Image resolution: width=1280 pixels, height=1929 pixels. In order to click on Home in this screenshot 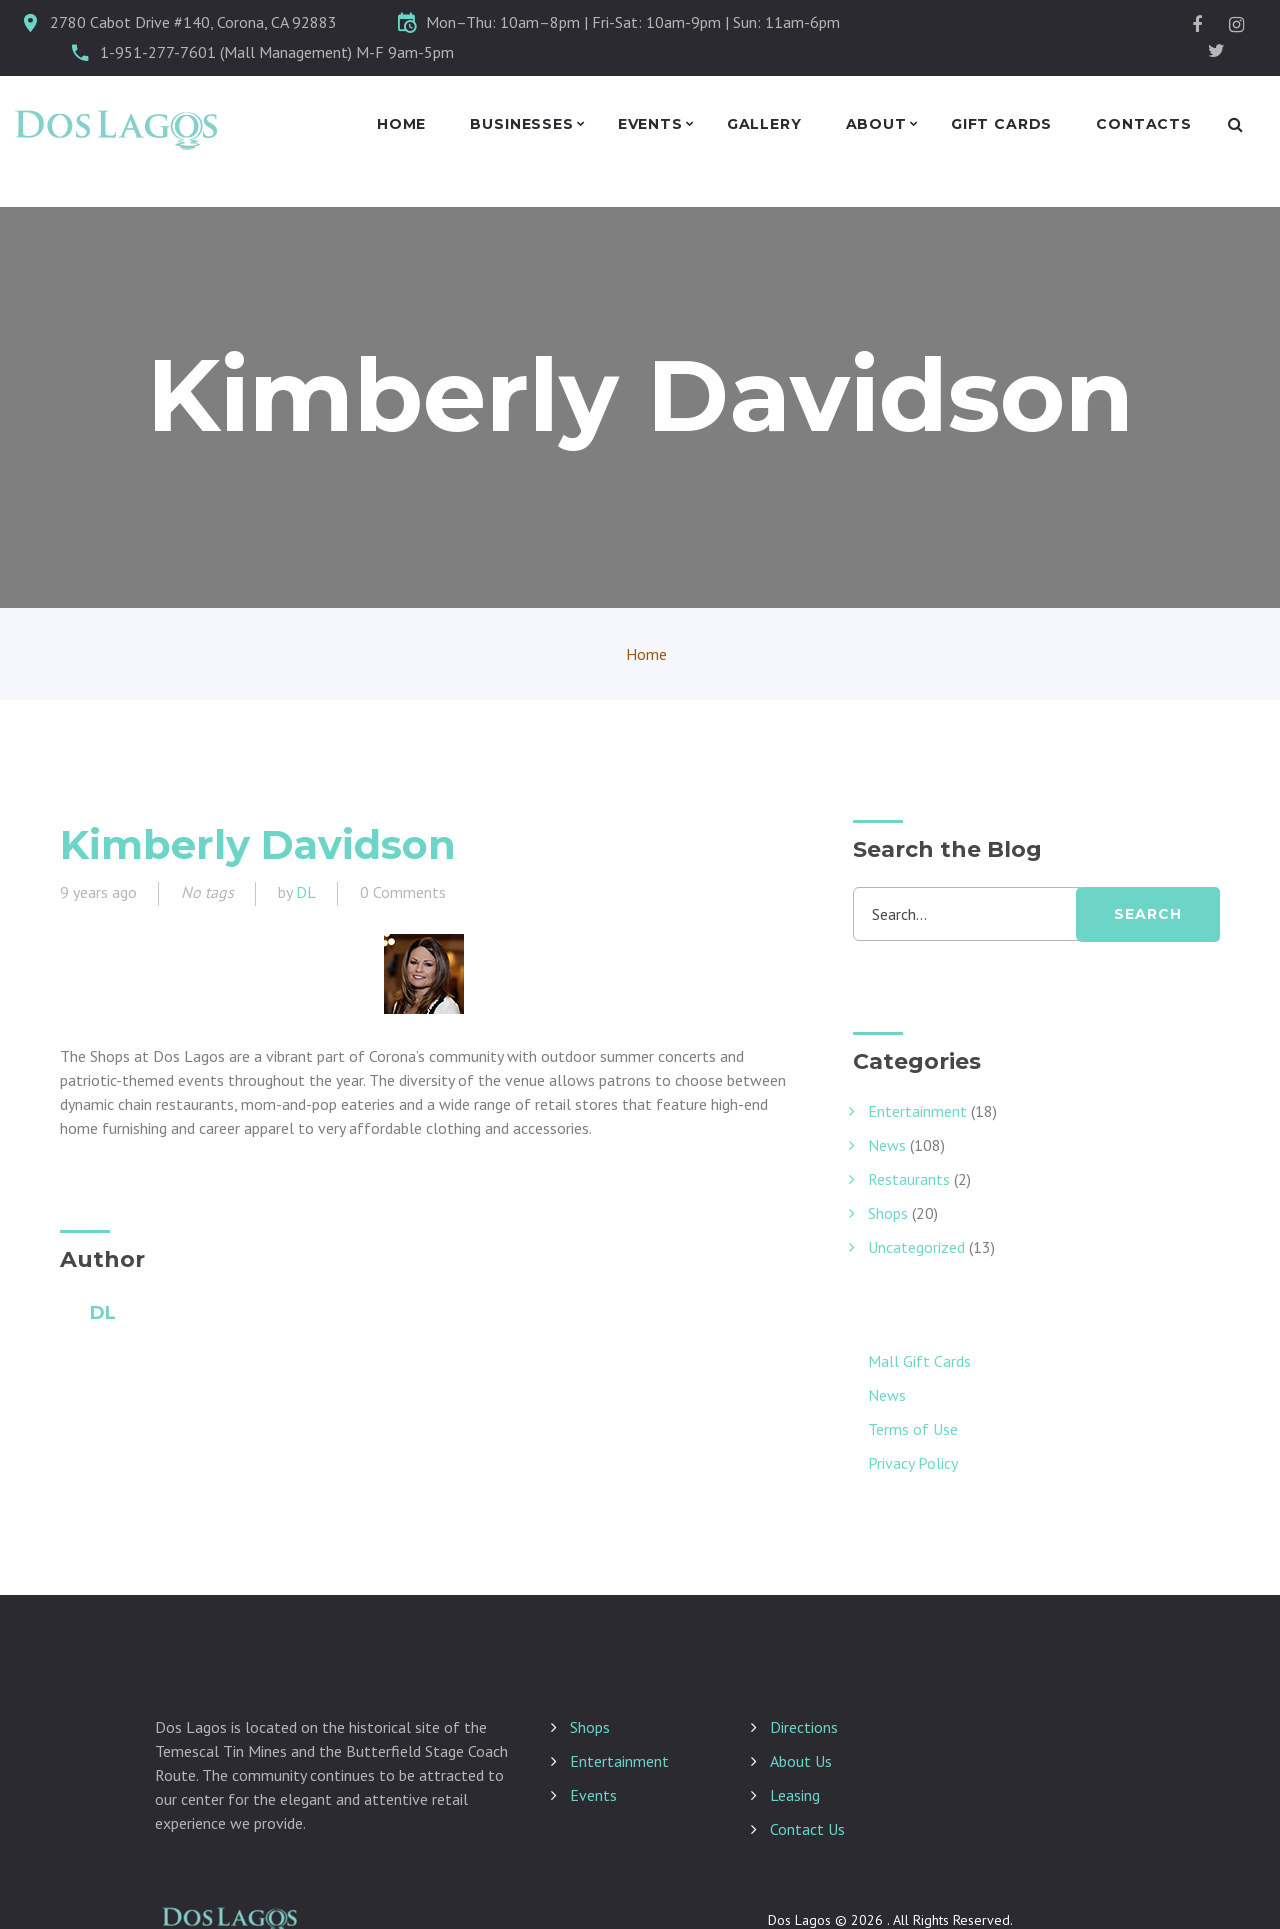, I will do `click(401, 124)`.